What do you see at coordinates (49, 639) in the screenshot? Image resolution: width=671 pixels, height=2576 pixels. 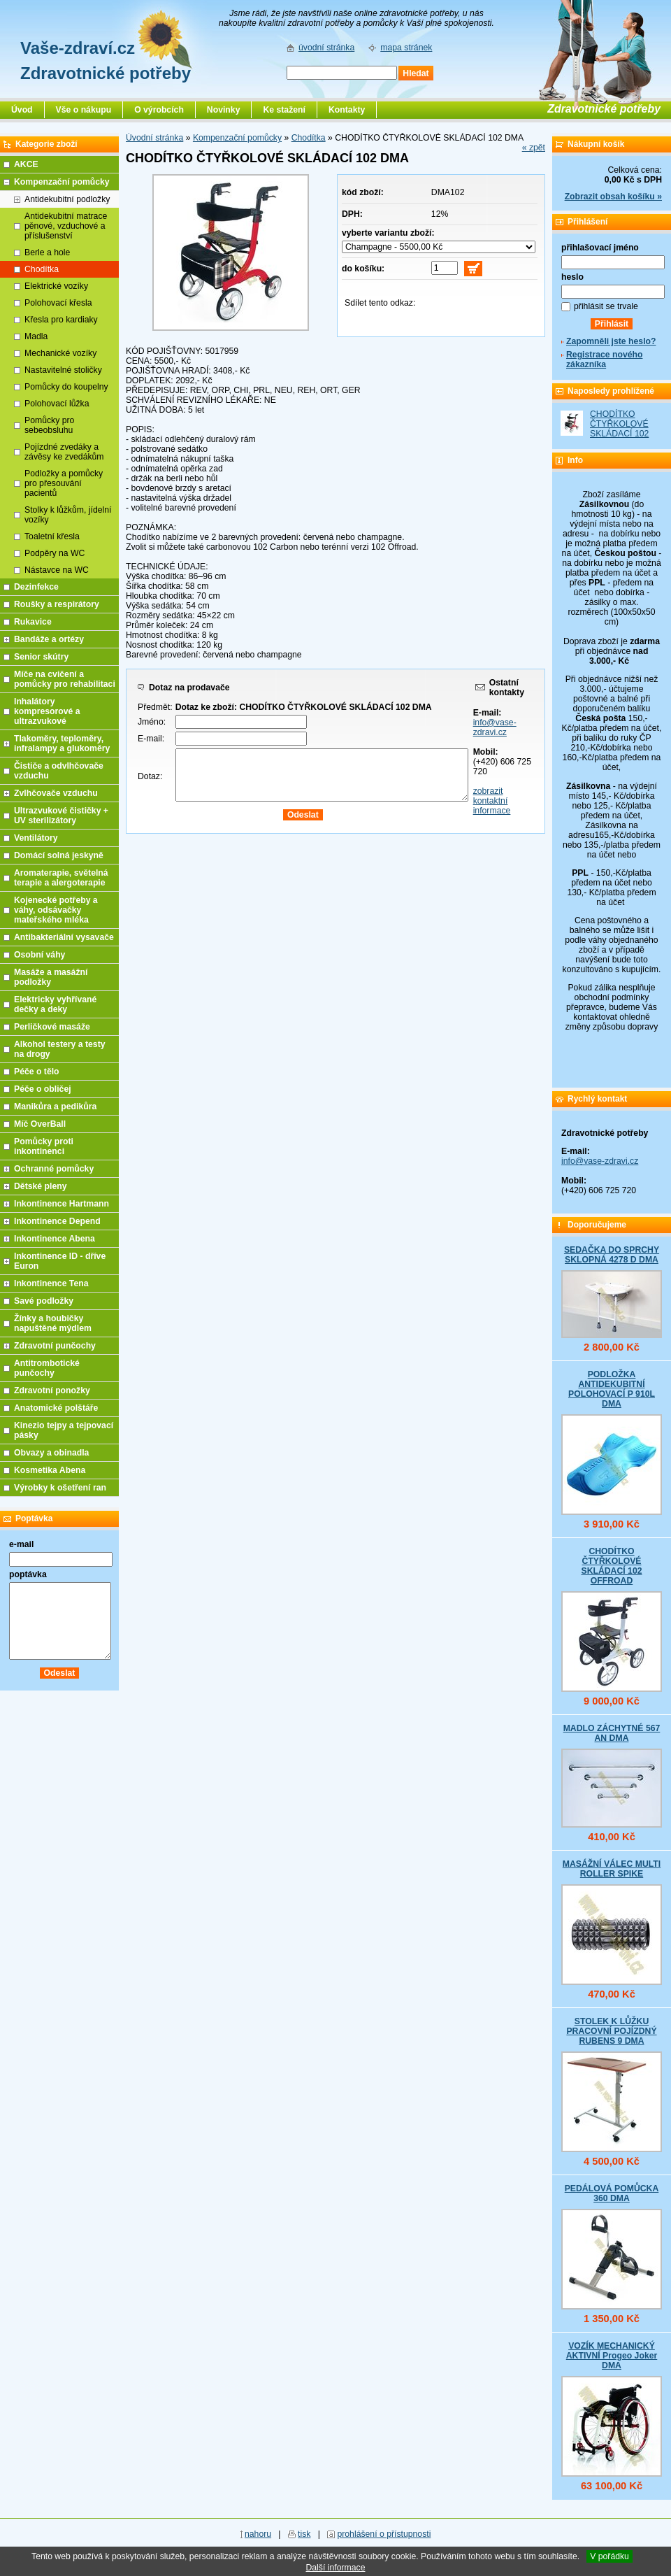 I see `Bandáže a ortézy` at bounding box center [49, 639].